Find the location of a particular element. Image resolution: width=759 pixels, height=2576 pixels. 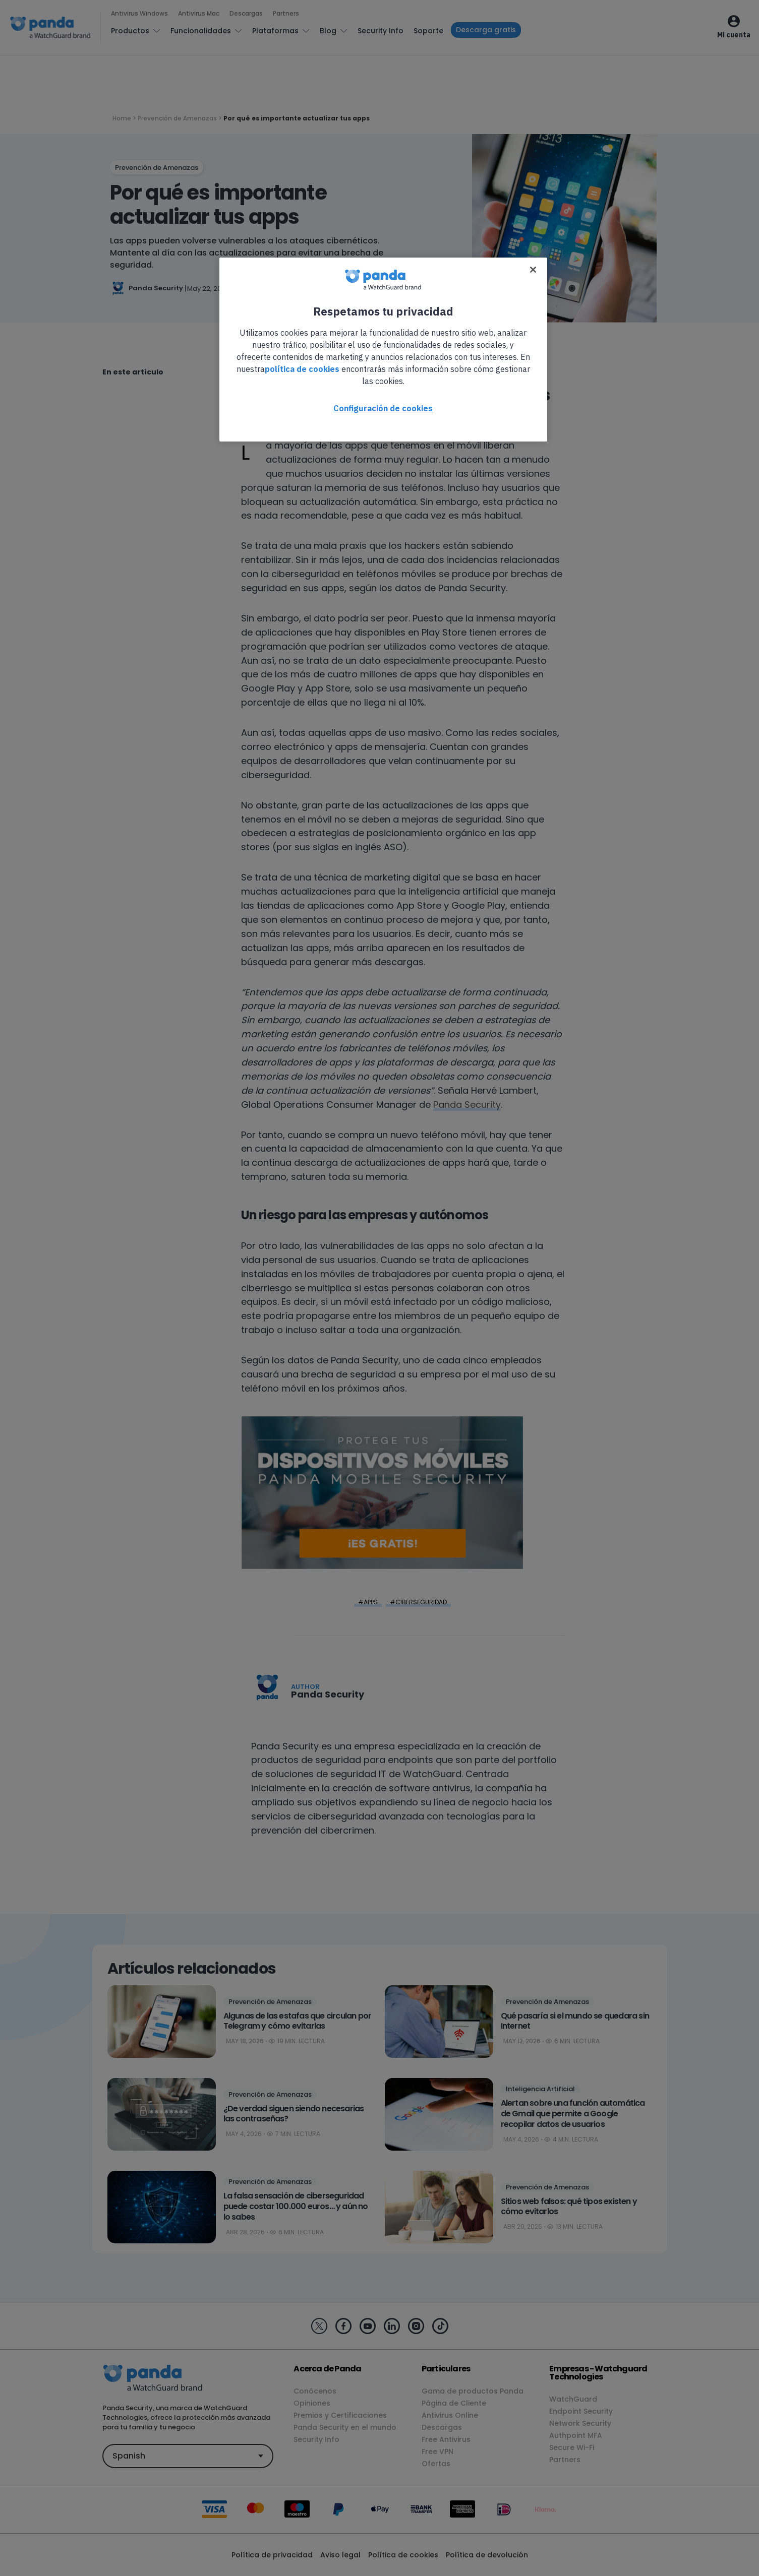

Configuración de cookies [Configuración de cookies, Abre el cuadro de diálogo del centro de preferencias.] is located at coordinates (383, 408).